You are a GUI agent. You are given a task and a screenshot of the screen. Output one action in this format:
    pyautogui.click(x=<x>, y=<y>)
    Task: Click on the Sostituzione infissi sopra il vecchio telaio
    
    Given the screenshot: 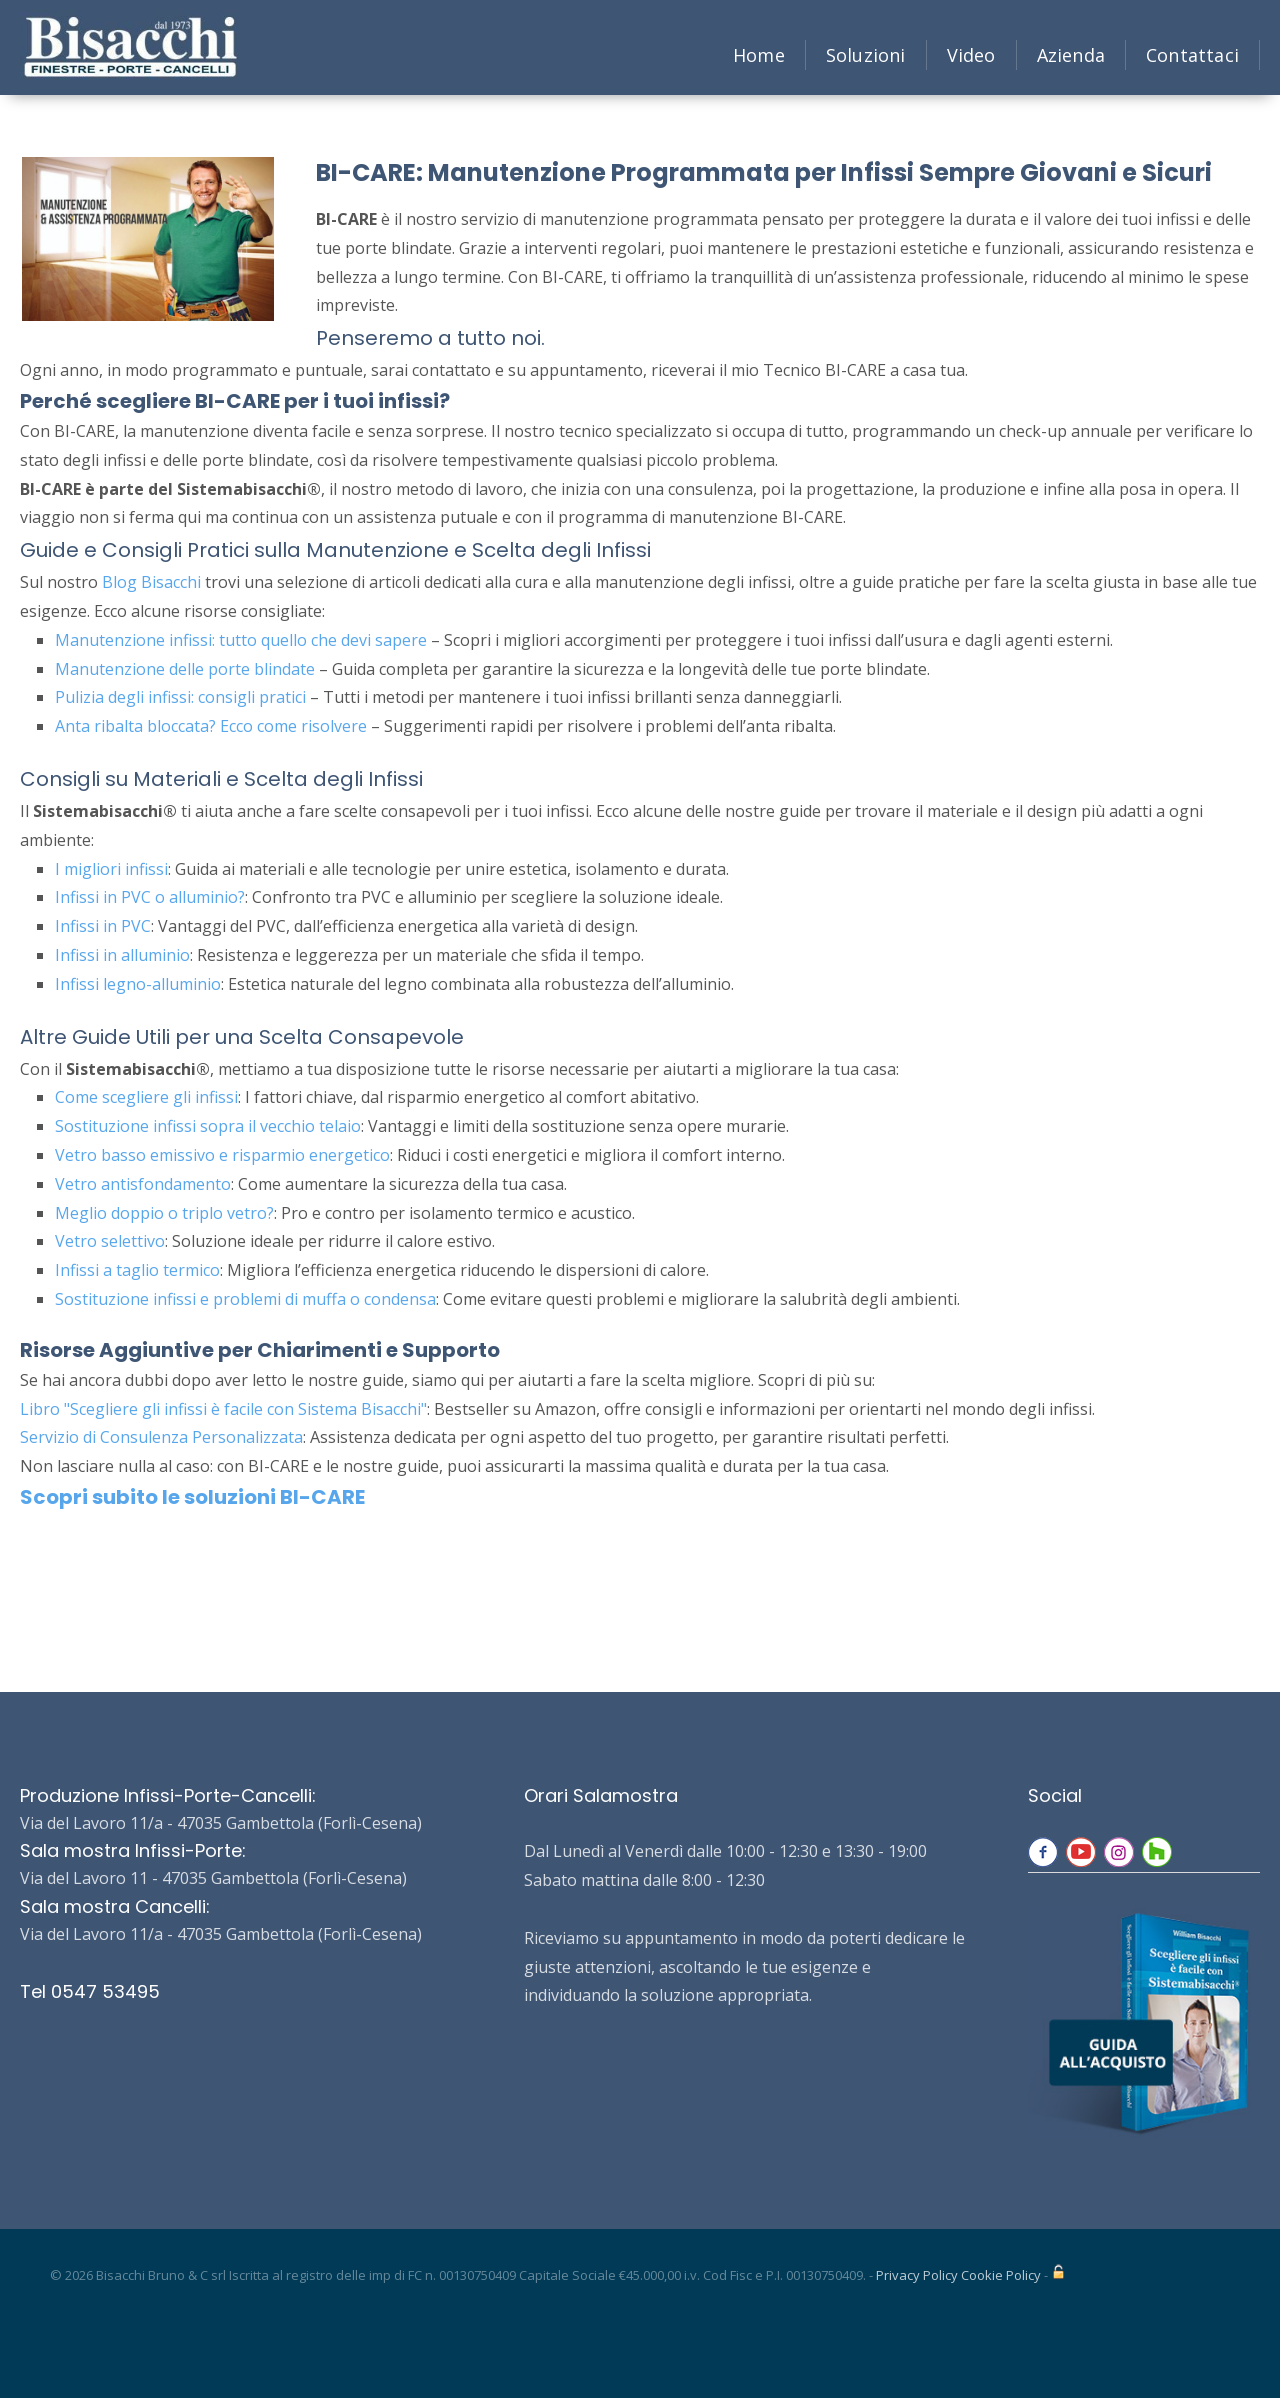 What is the action you would take?
    pyautogui.click(x=208, y=1126)
    